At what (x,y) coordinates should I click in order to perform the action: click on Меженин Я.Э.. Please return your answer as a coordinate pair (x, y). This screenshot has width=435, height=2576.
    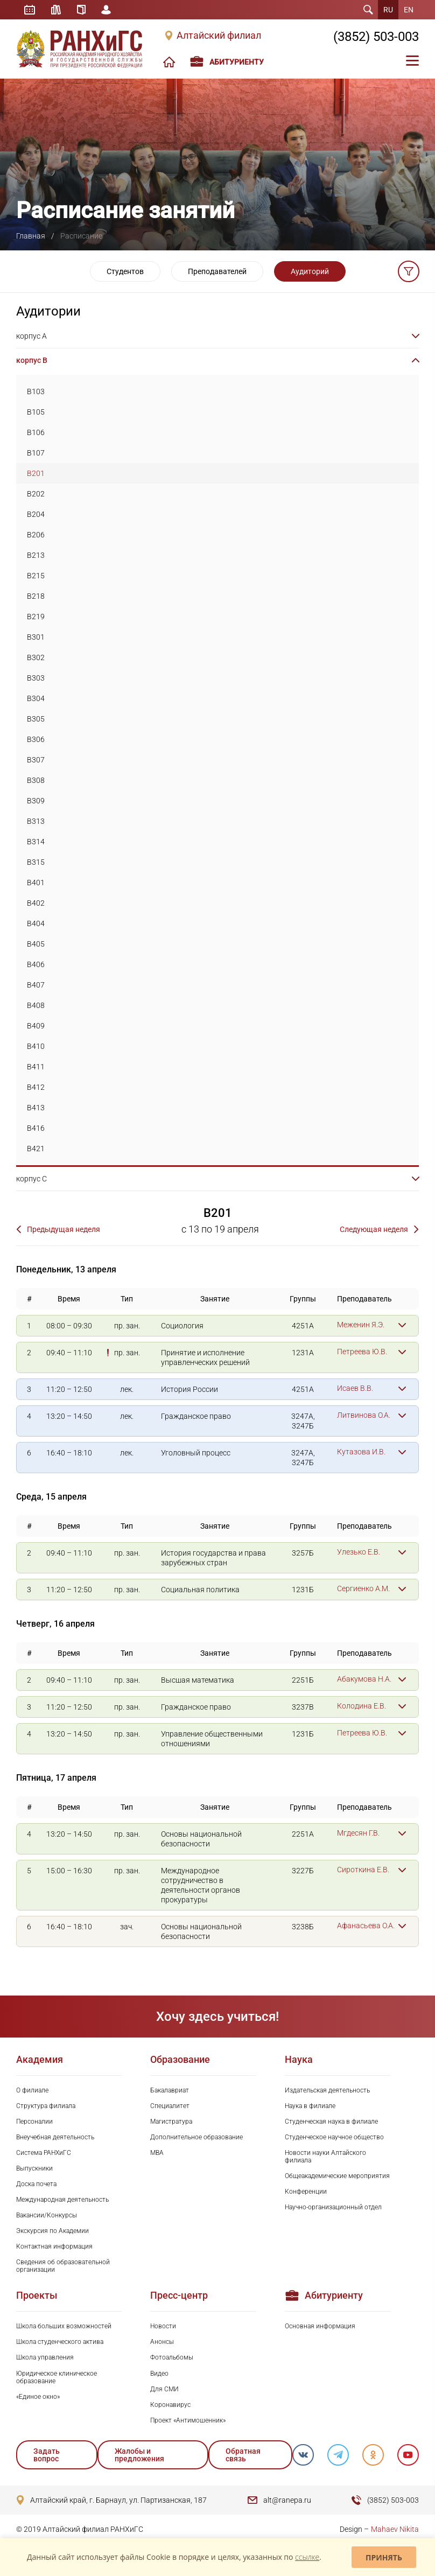
    Looking at the image, I should click on (360, 1324).